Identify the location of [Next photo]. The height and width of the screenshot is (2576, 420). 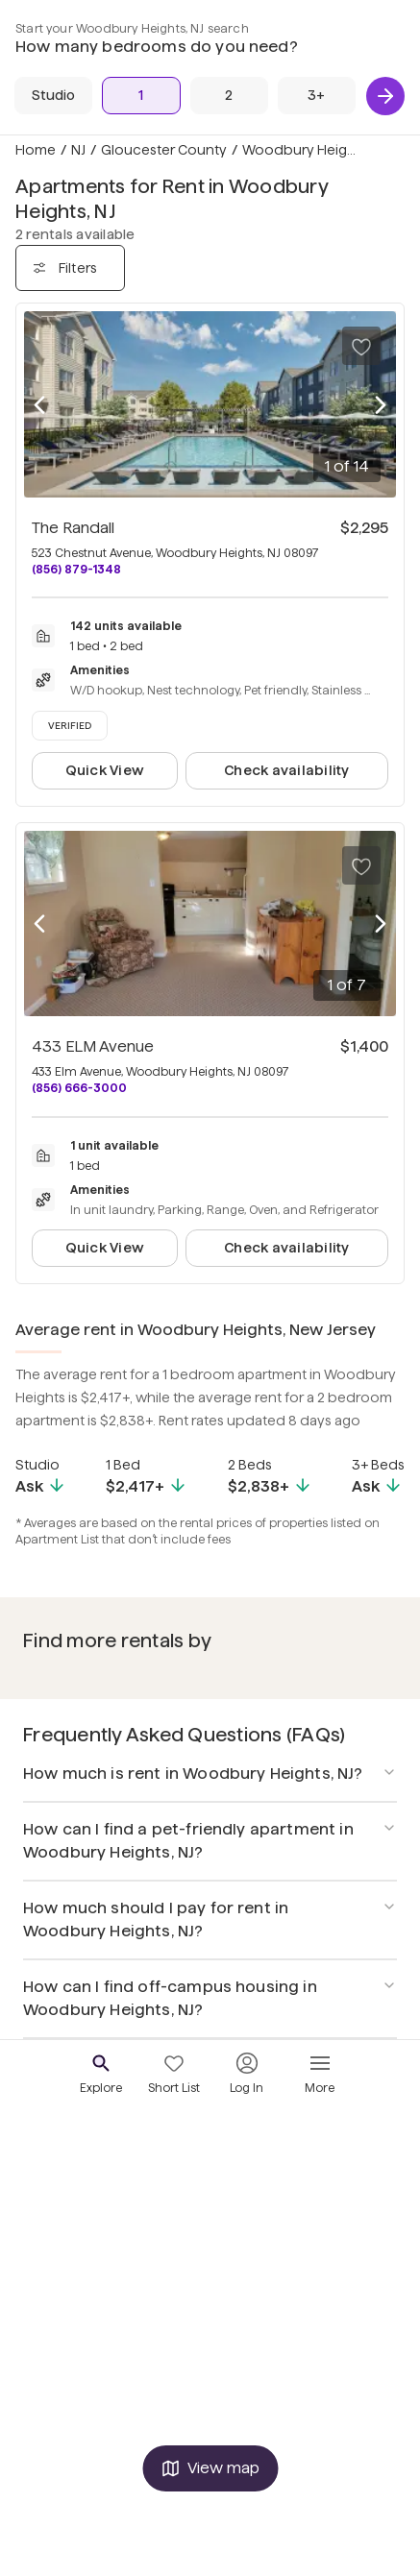
(380, 404).